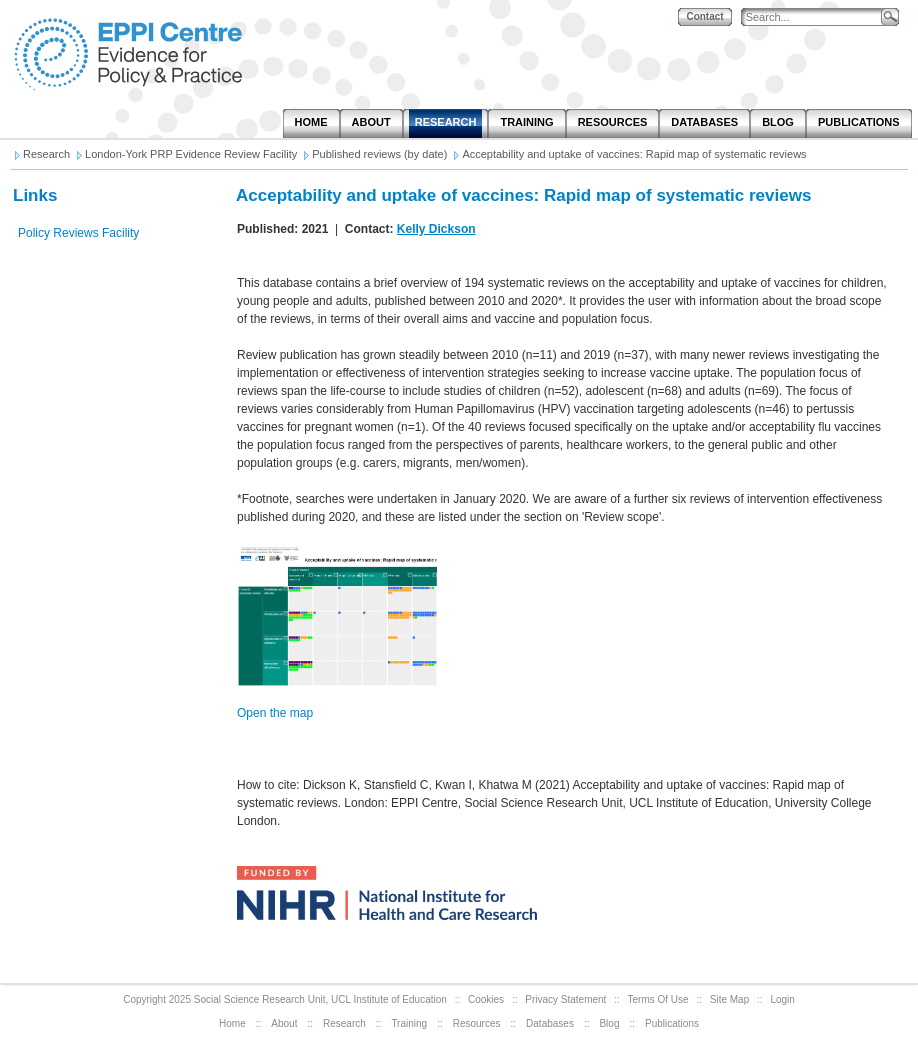  I want to click on Publications, so click(672, 1023).